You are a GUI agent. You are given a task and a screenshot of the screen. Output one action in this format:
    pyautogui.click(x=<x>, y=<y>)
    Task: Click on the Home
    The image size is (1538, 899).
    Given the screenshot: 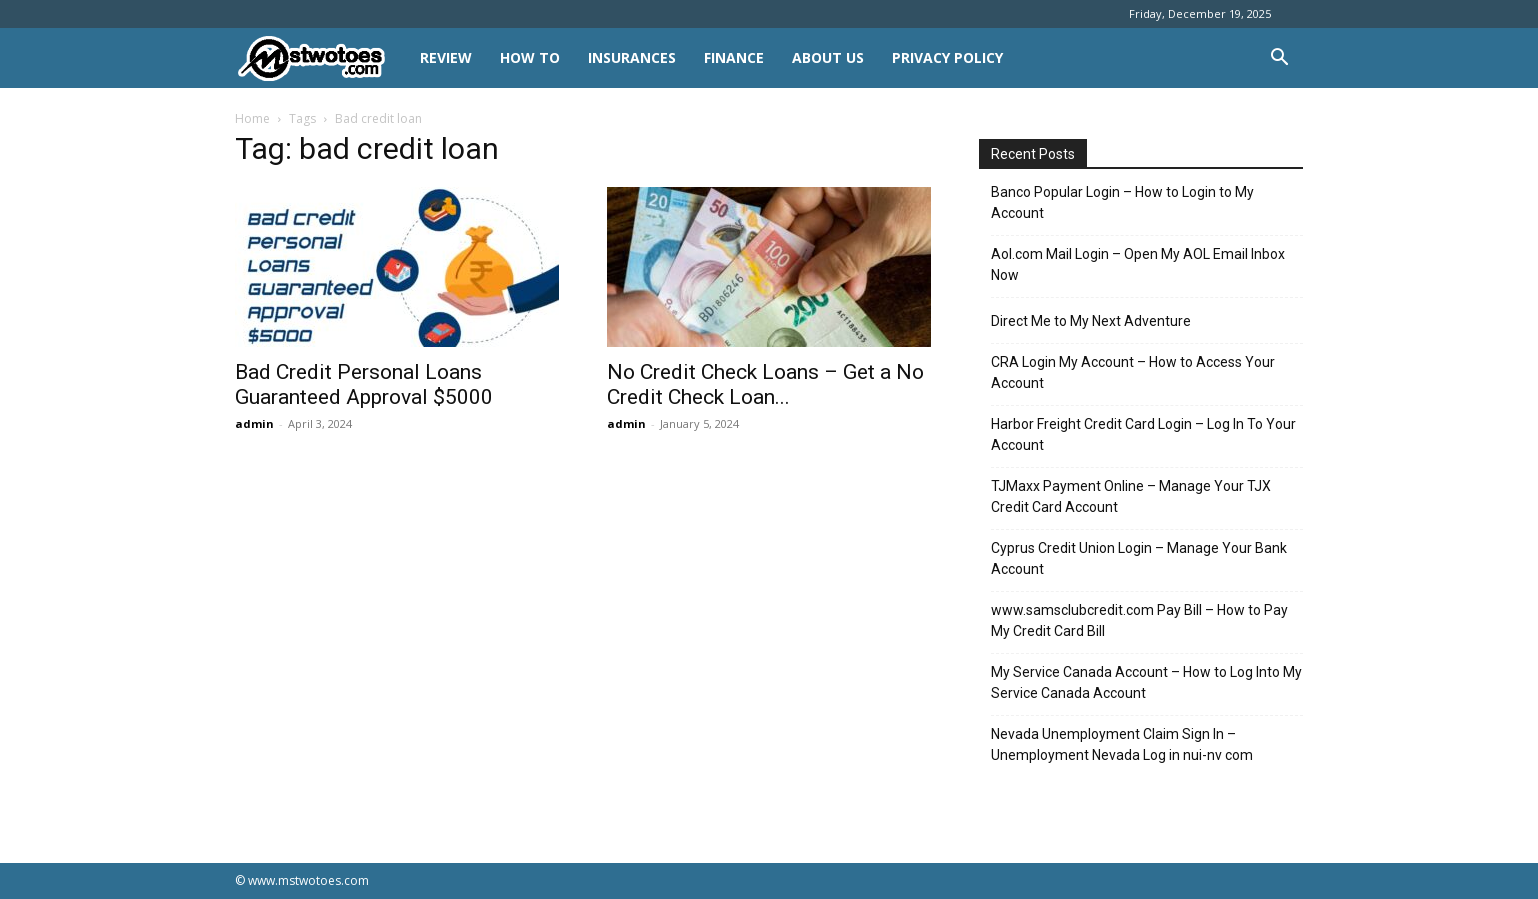 What is the action you would take?
    pyautogui.click(x=252, y=118)
    